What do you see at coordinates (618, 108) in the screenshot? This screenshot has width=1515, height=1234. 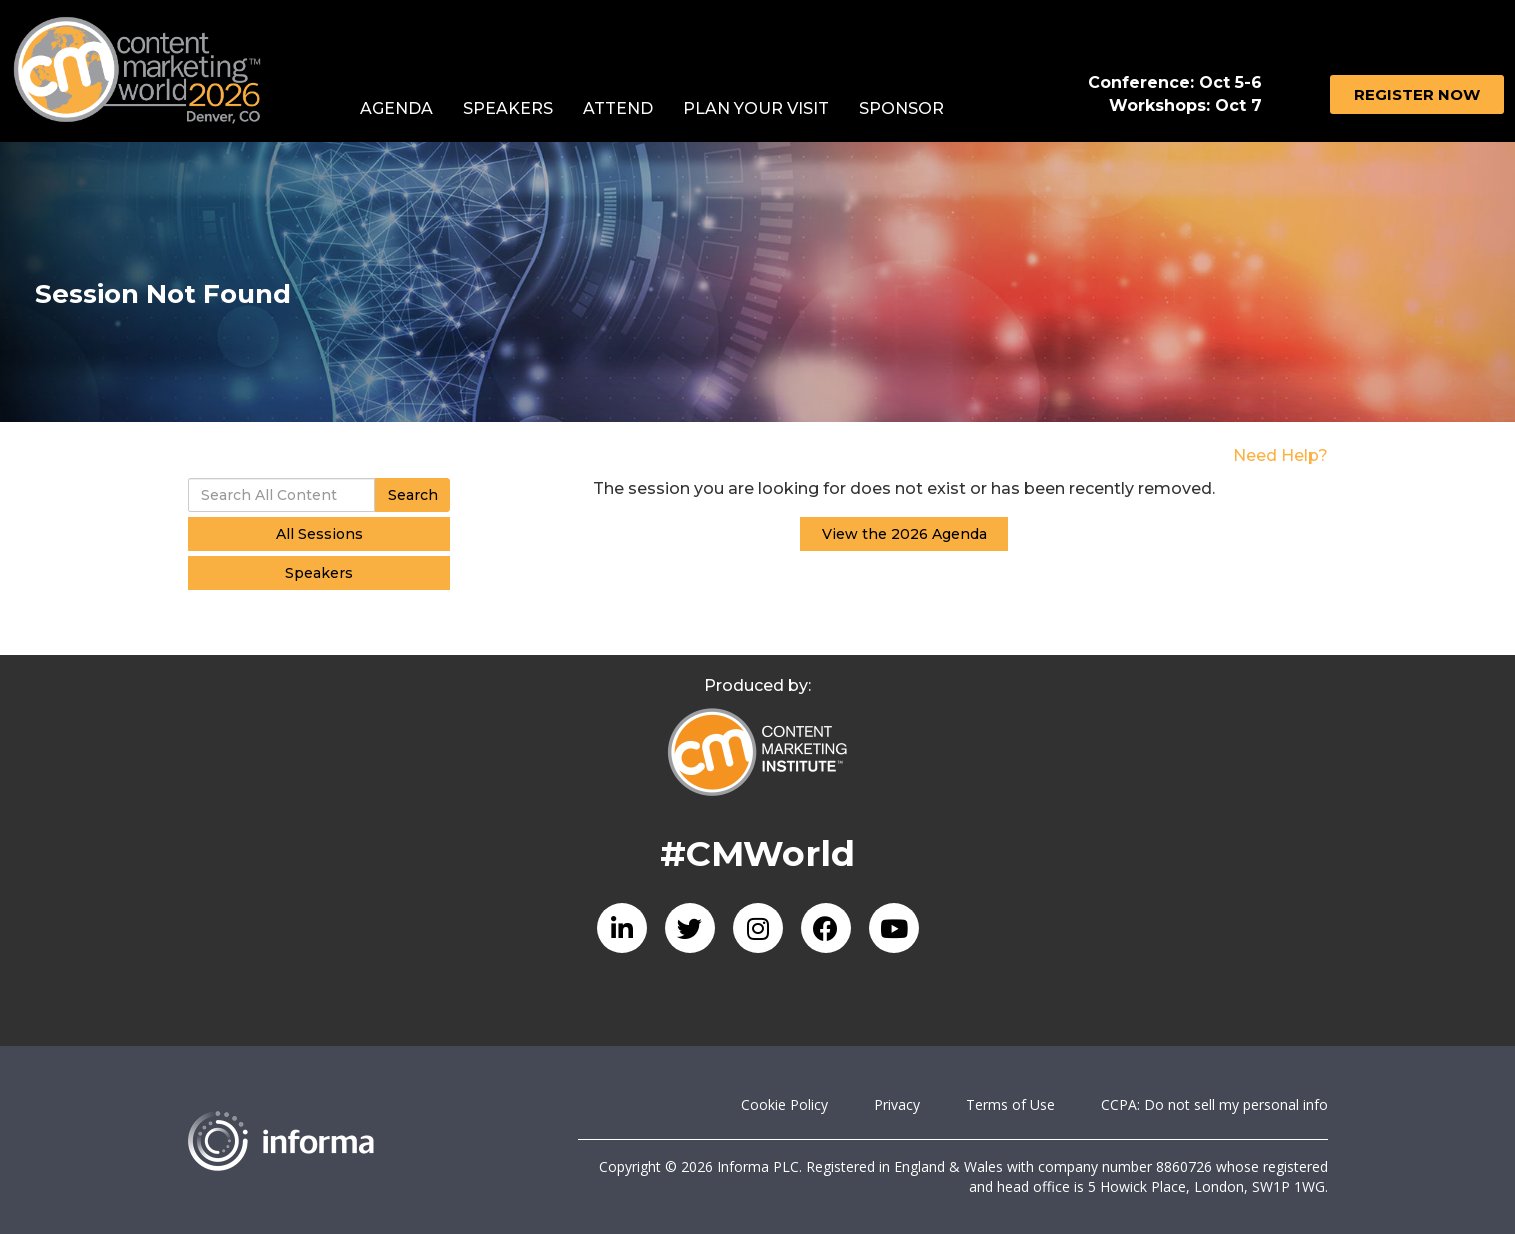 I see `Attend` at bounding box center [618, 108].